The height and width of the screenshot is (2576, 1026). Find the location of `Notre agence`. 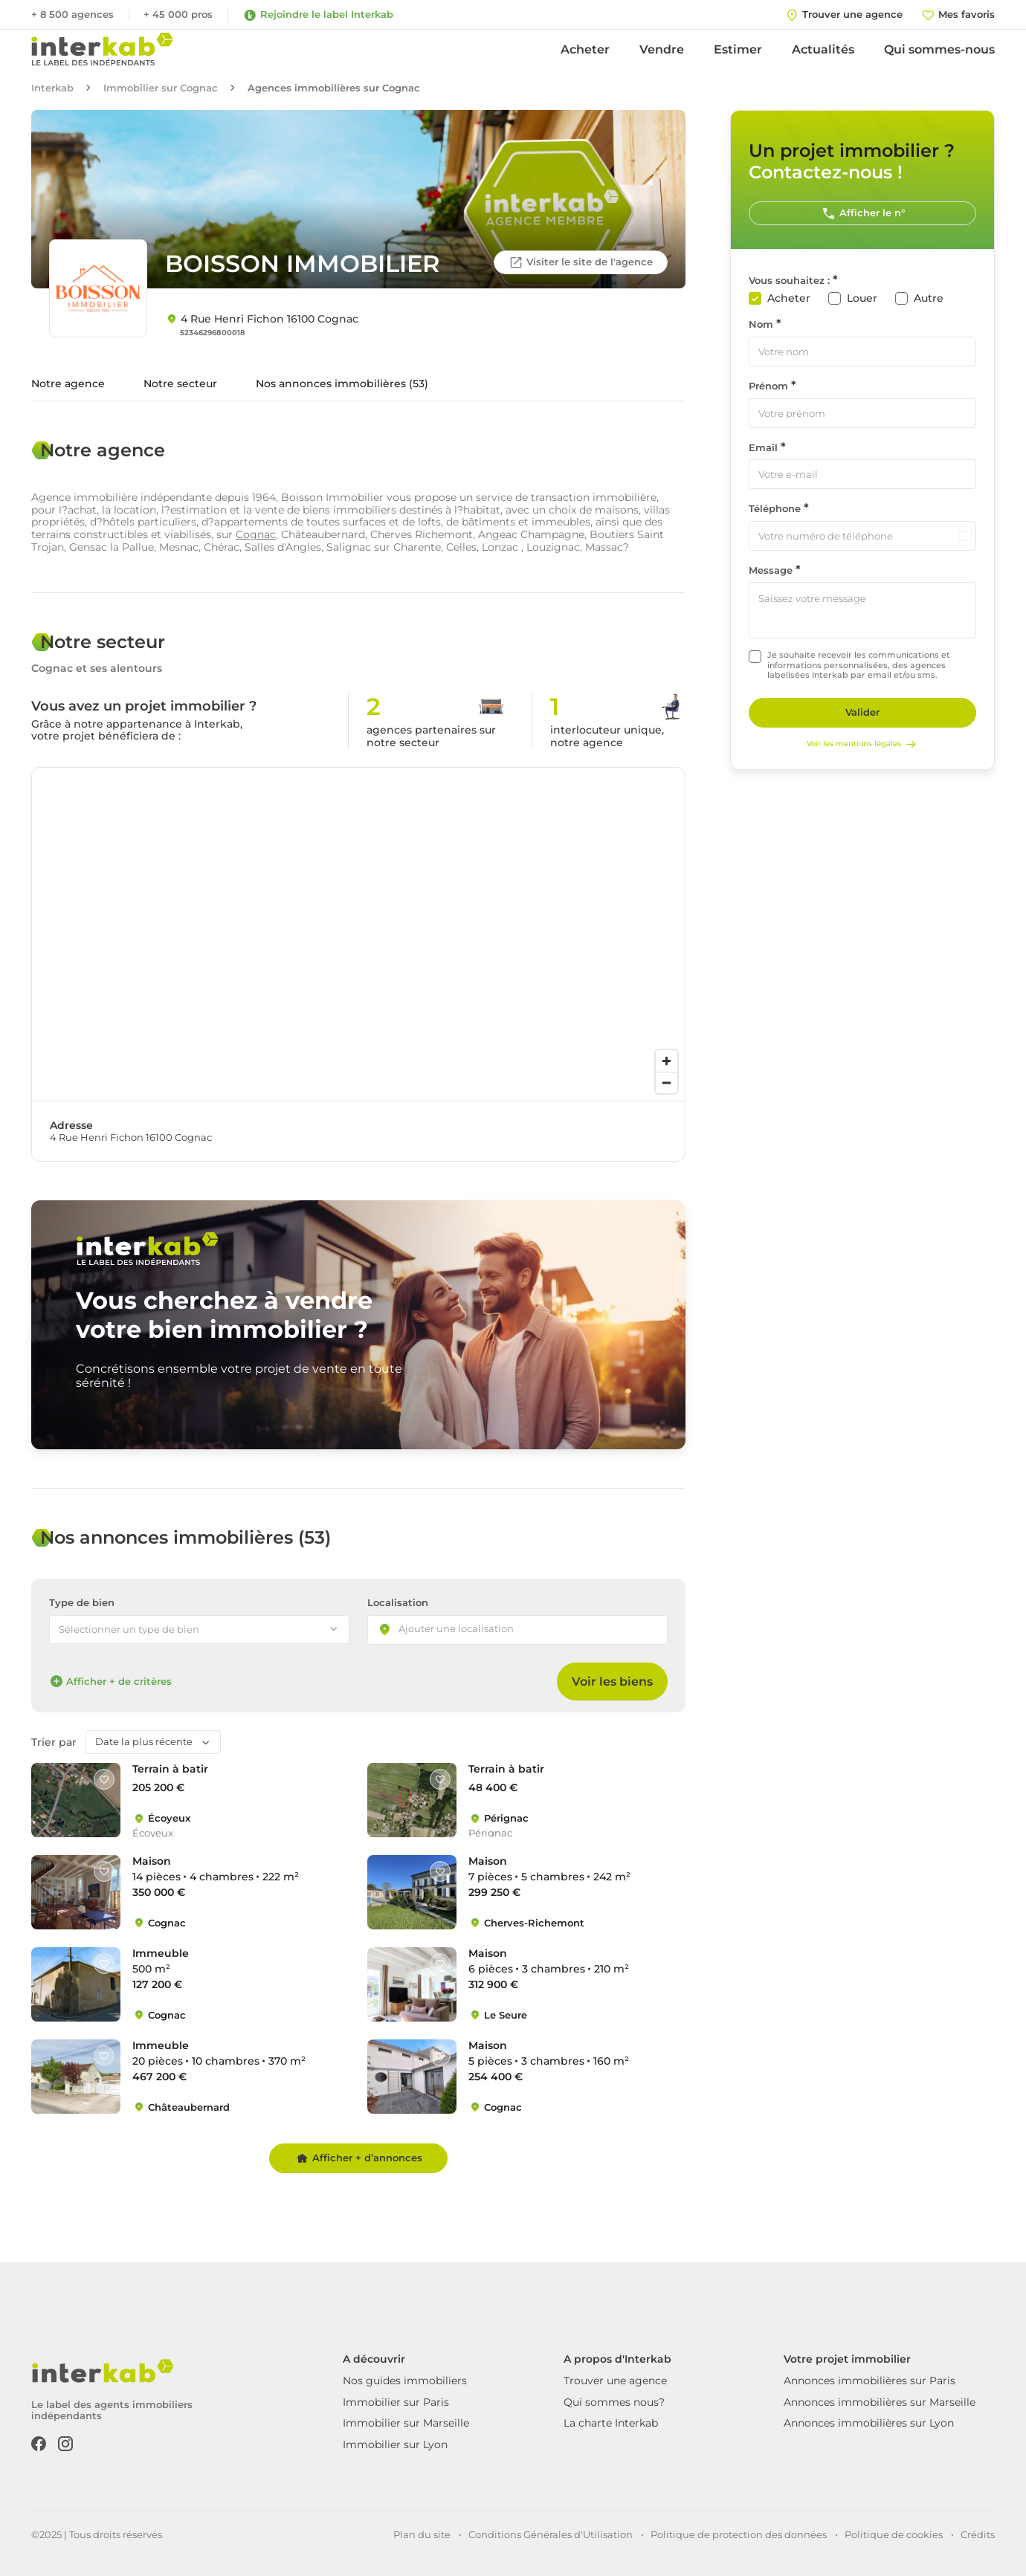

Notre agence is located at coordinates (68, 383).